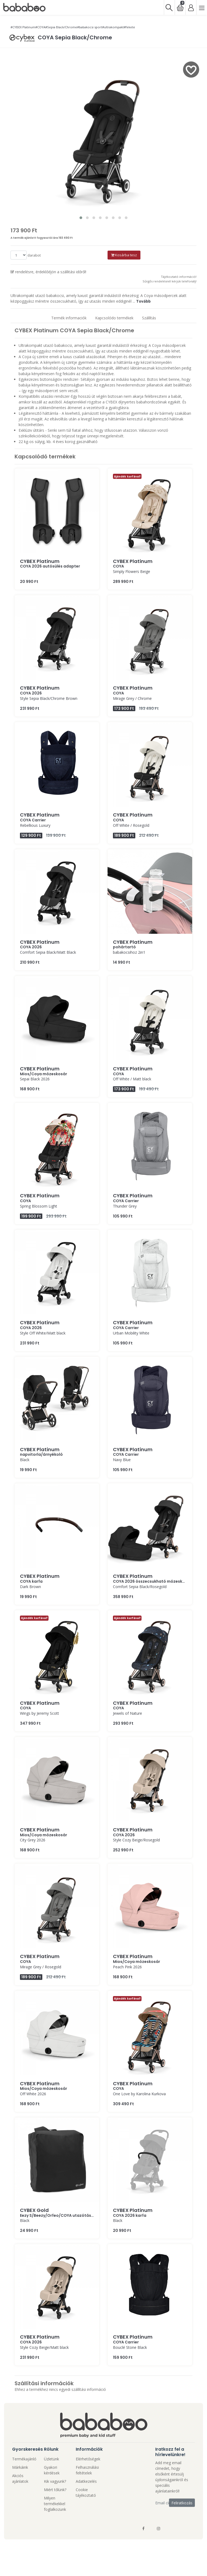  Describe the element at coordinates (40, 27) in the screenshot. I see `#COYA` at that location.